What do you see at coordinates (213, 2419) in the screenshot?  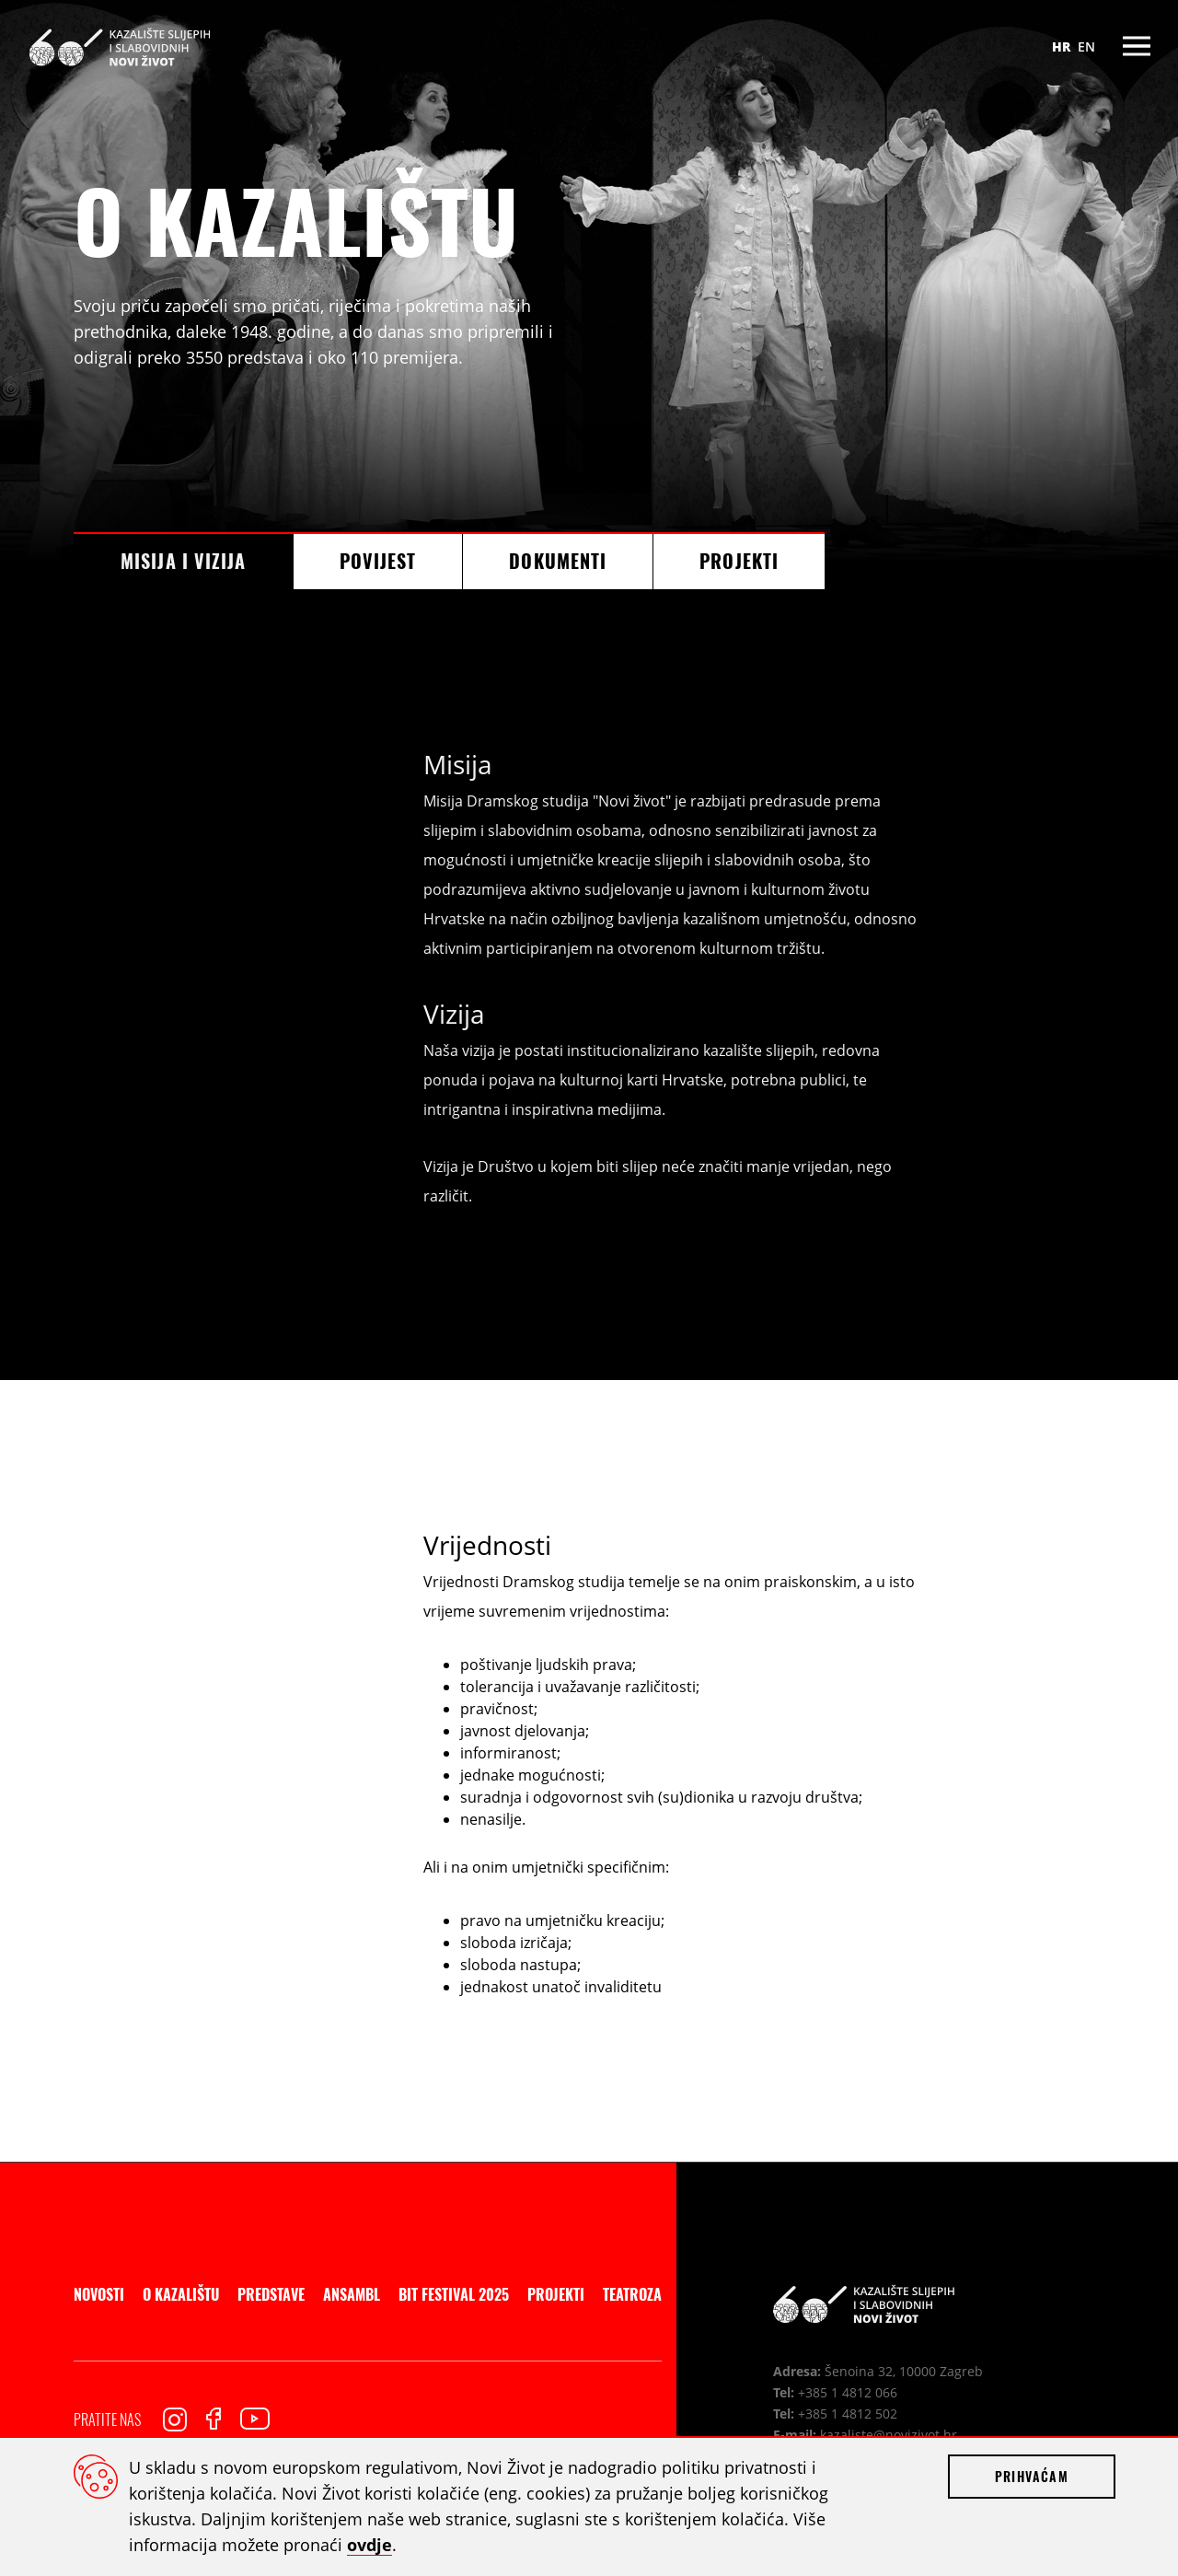 I see `Facebook` at bounding box center [213, 2419].